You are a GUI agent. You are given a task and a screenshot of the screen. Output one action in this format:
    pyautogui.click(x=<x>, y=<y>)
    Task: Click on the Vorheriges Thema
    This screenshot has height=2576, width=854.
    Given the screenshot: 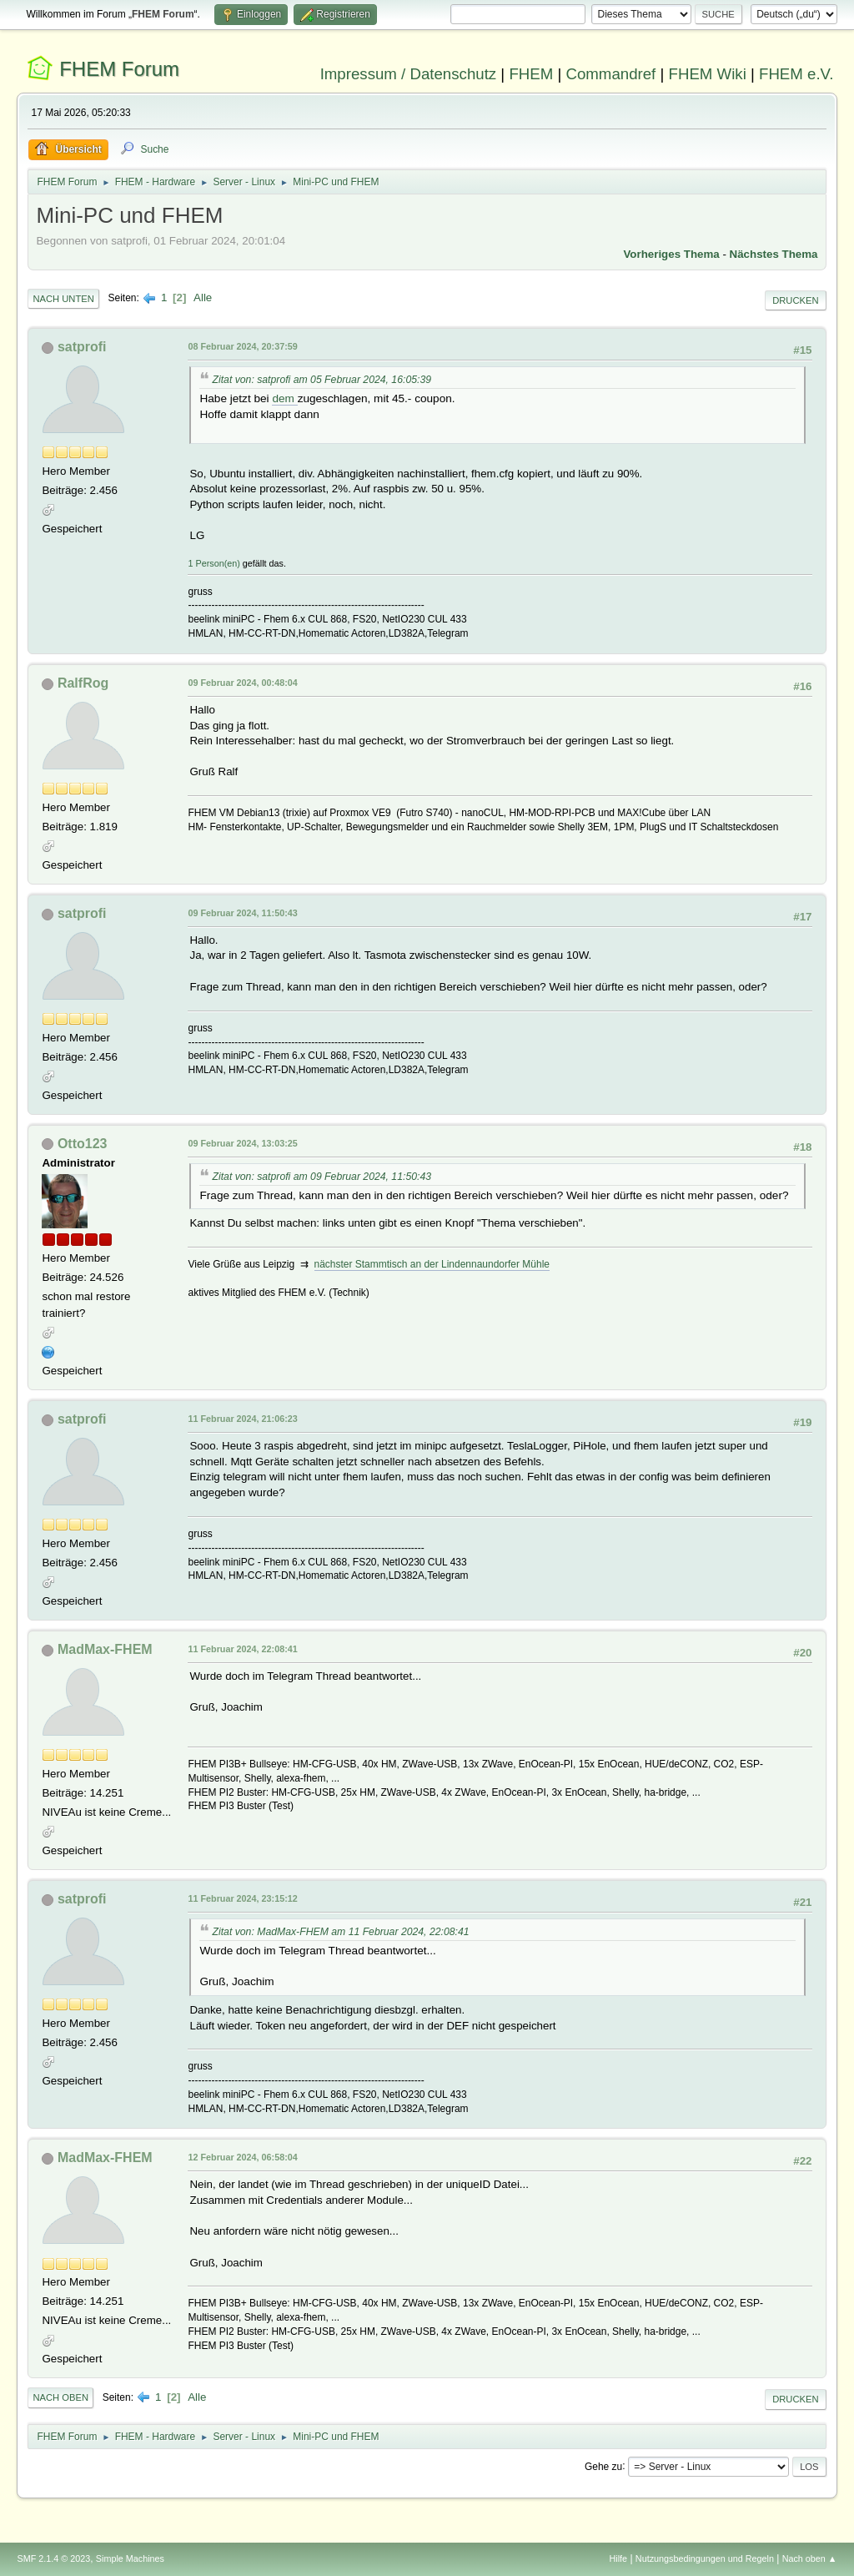 What is the action you would take?
    pyautogui.click(x=671, y=254)
    